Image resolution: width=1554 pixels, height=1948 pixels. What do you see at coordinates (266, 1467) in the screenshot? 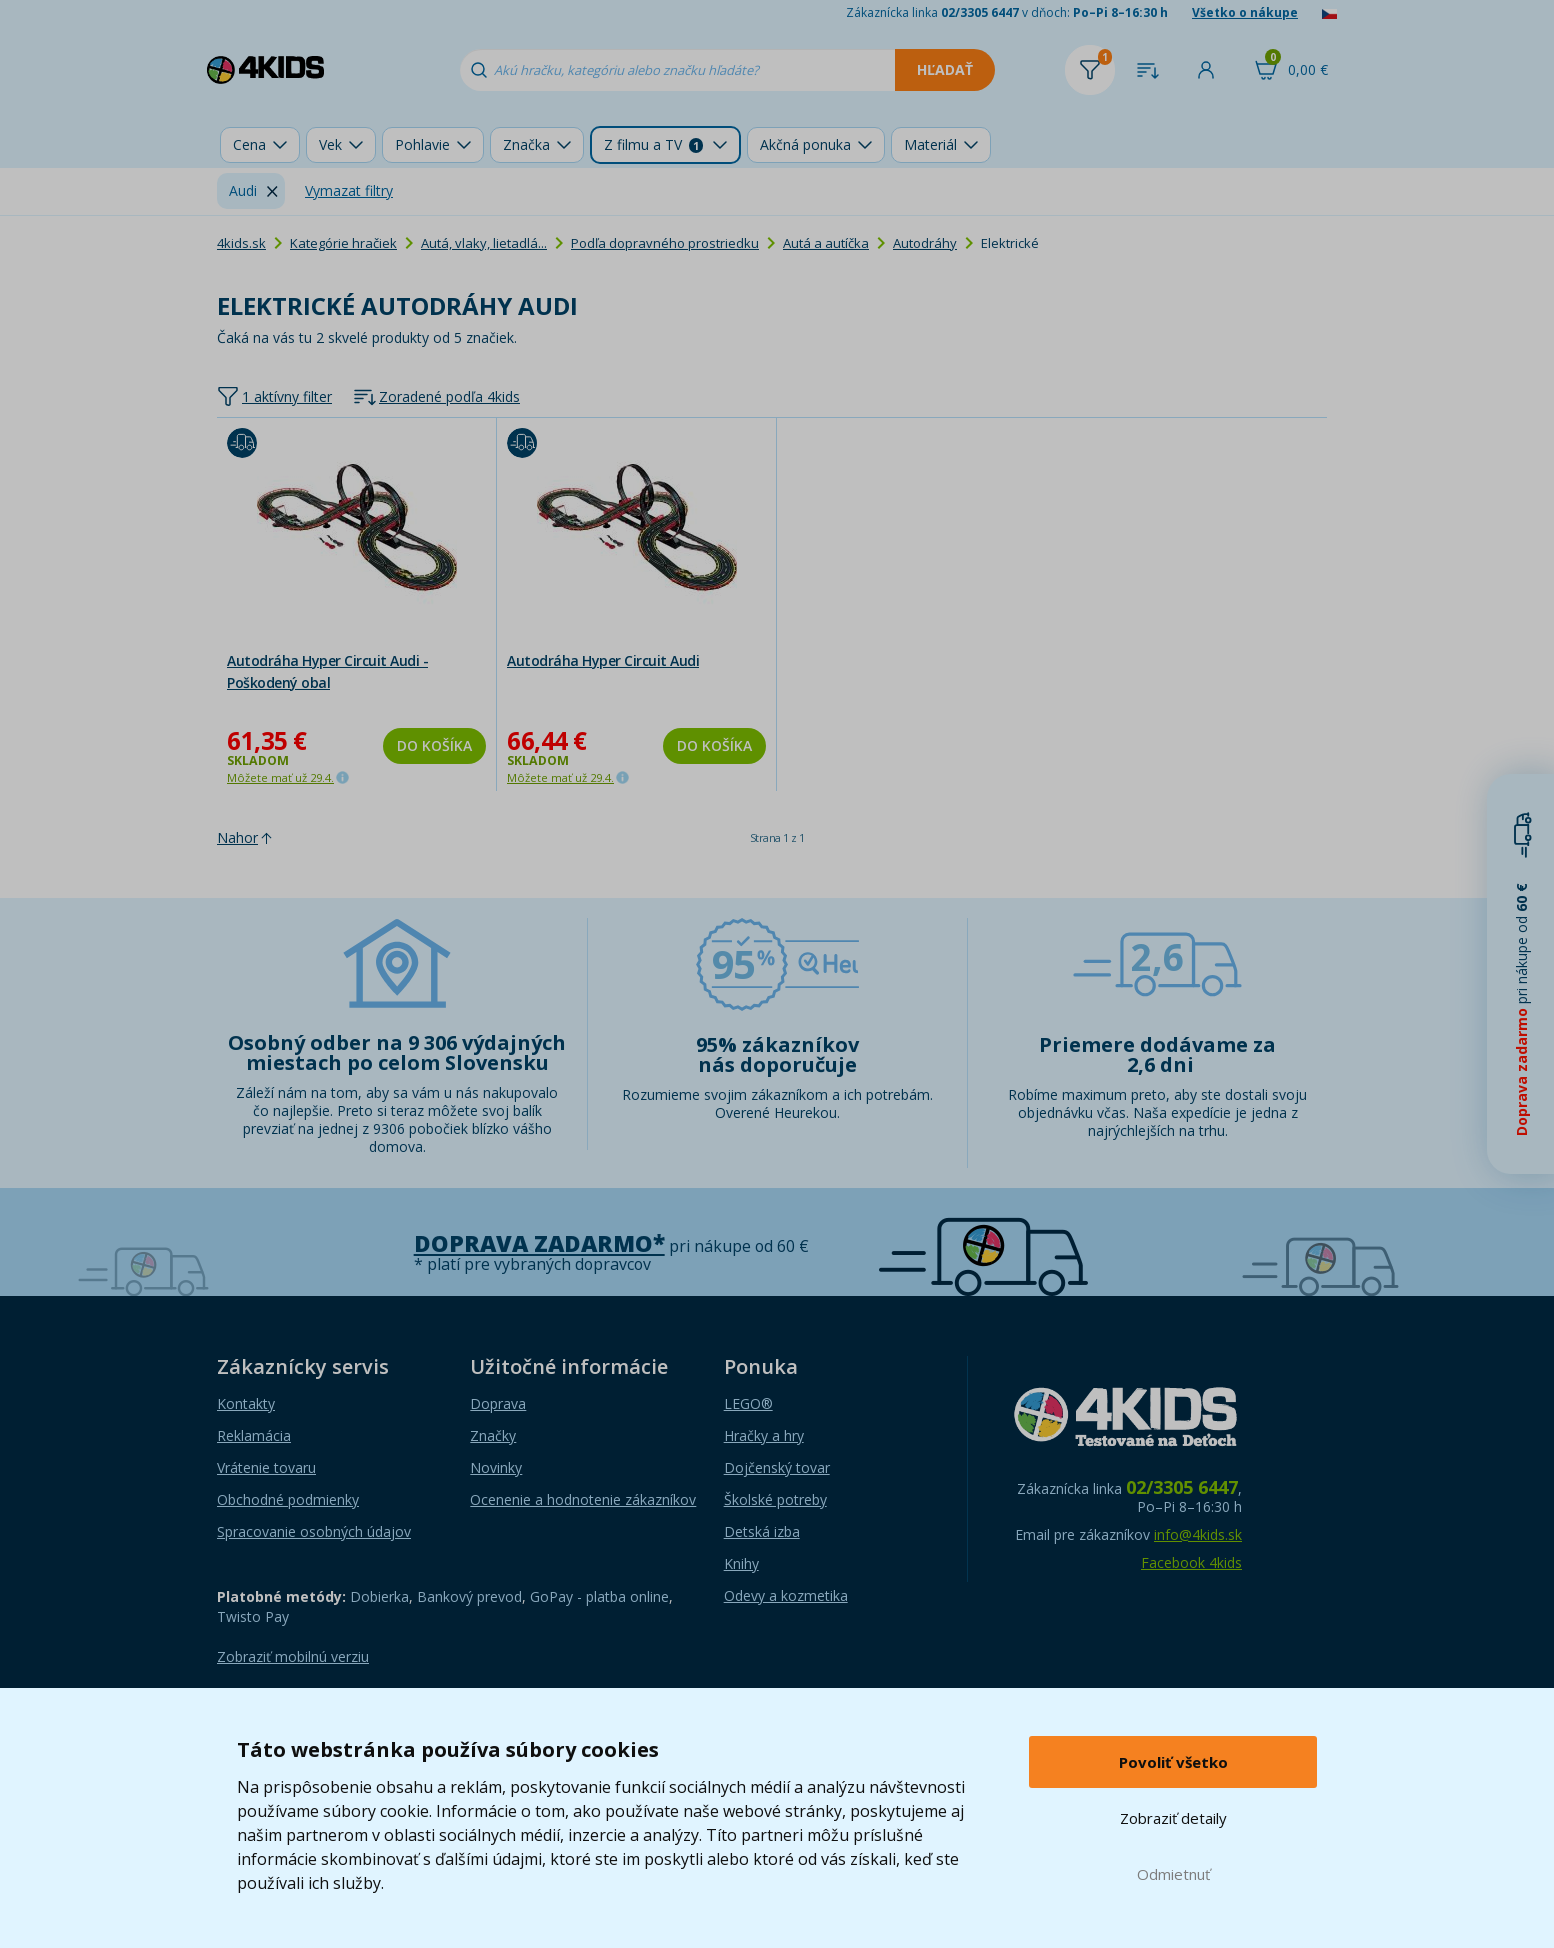
I see `Vrátenie tovaru` at bounding box center [266, 1467].